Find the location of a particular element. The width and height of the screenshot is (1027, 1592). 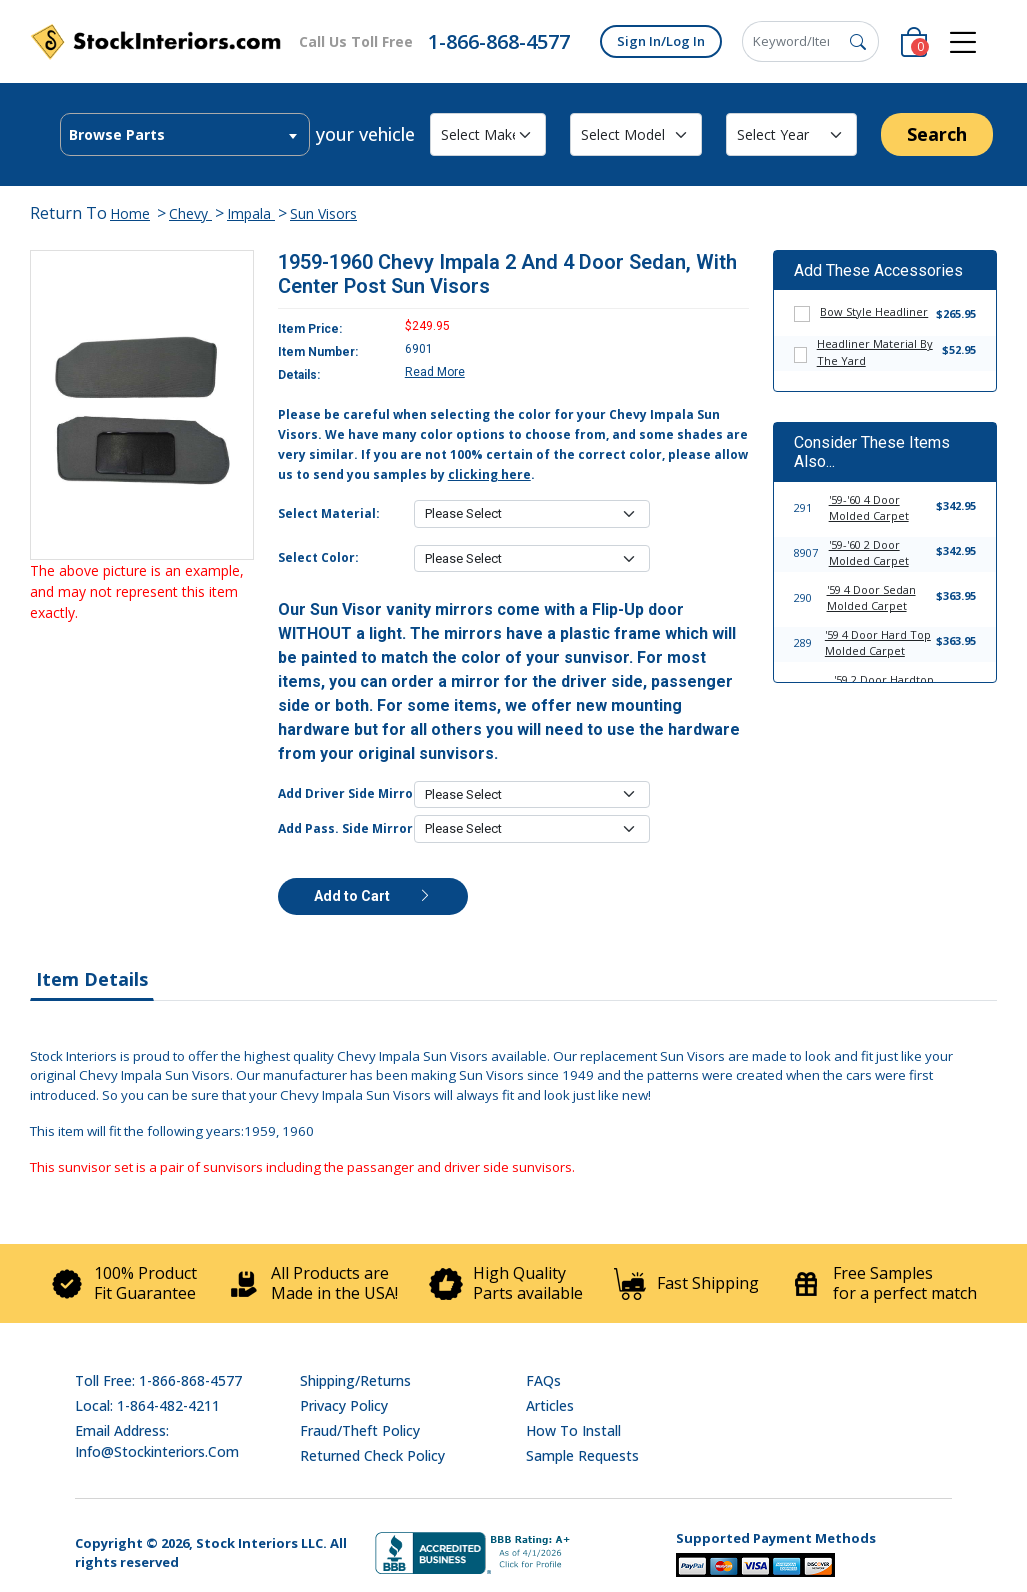

Read More is located at coordinates (435, 372).